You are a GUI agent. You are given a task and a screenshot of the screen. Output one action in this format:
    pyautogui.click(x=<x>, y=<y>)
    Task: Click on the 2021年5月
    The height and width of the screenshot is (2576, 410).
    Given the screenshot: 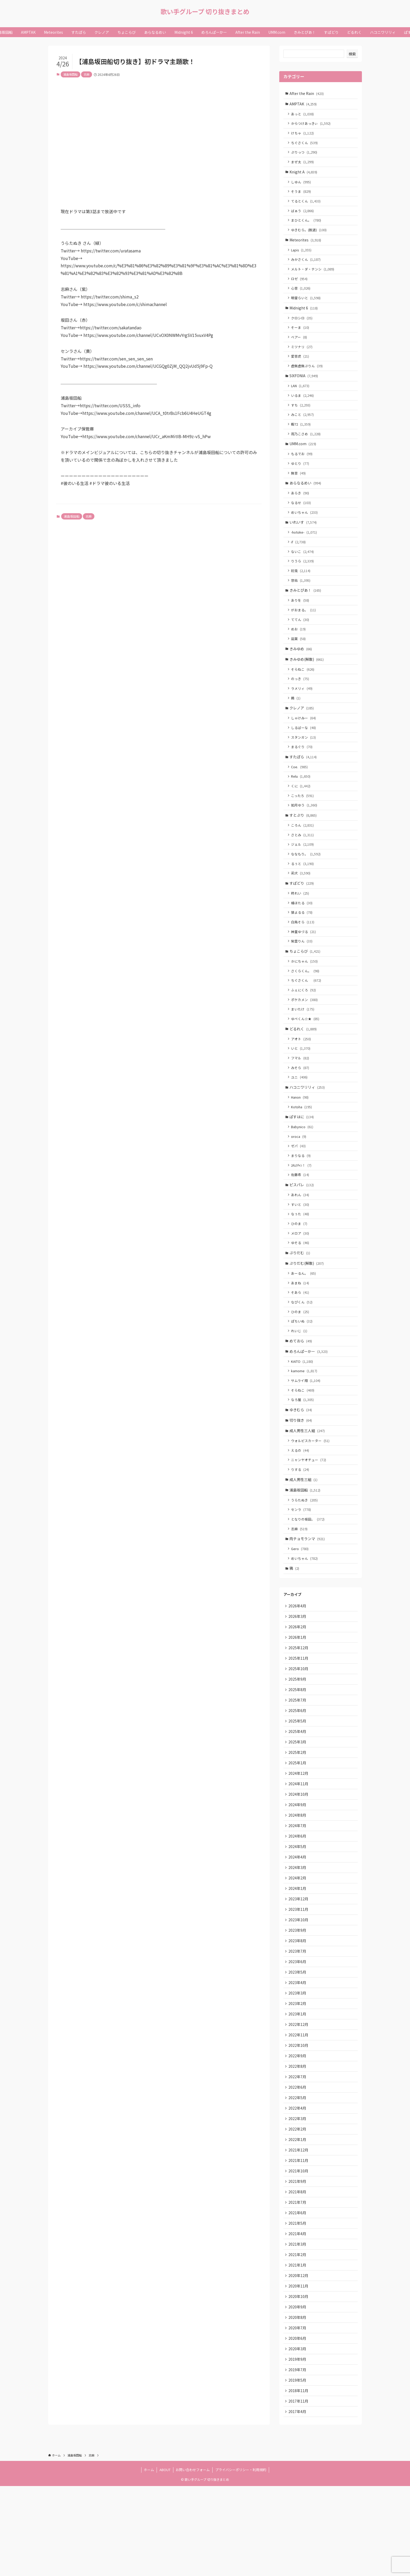 What is the action you would take?
    pyautogui.click(x=298, y=2305)
    